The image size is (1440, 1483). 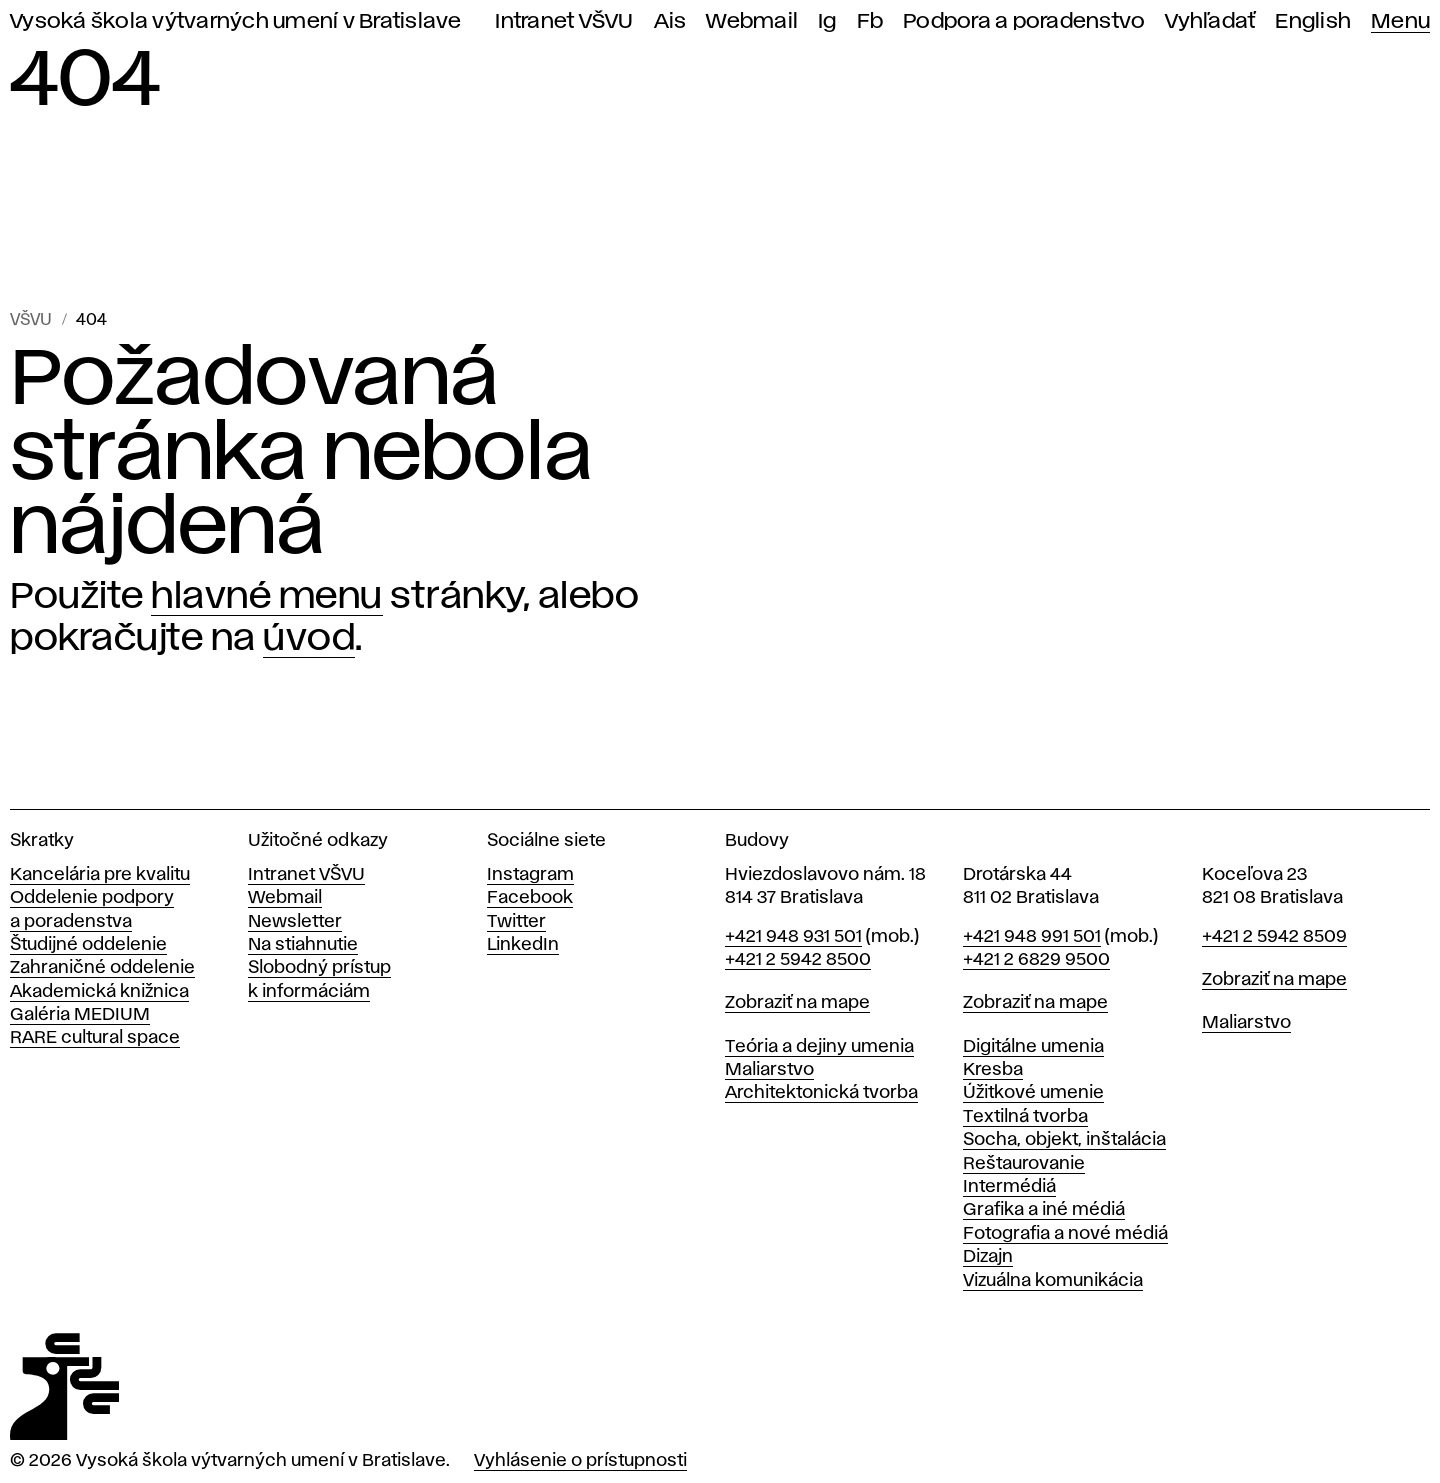 I want to click on Úžitkové umenie, so click(x=1033, y=1093).